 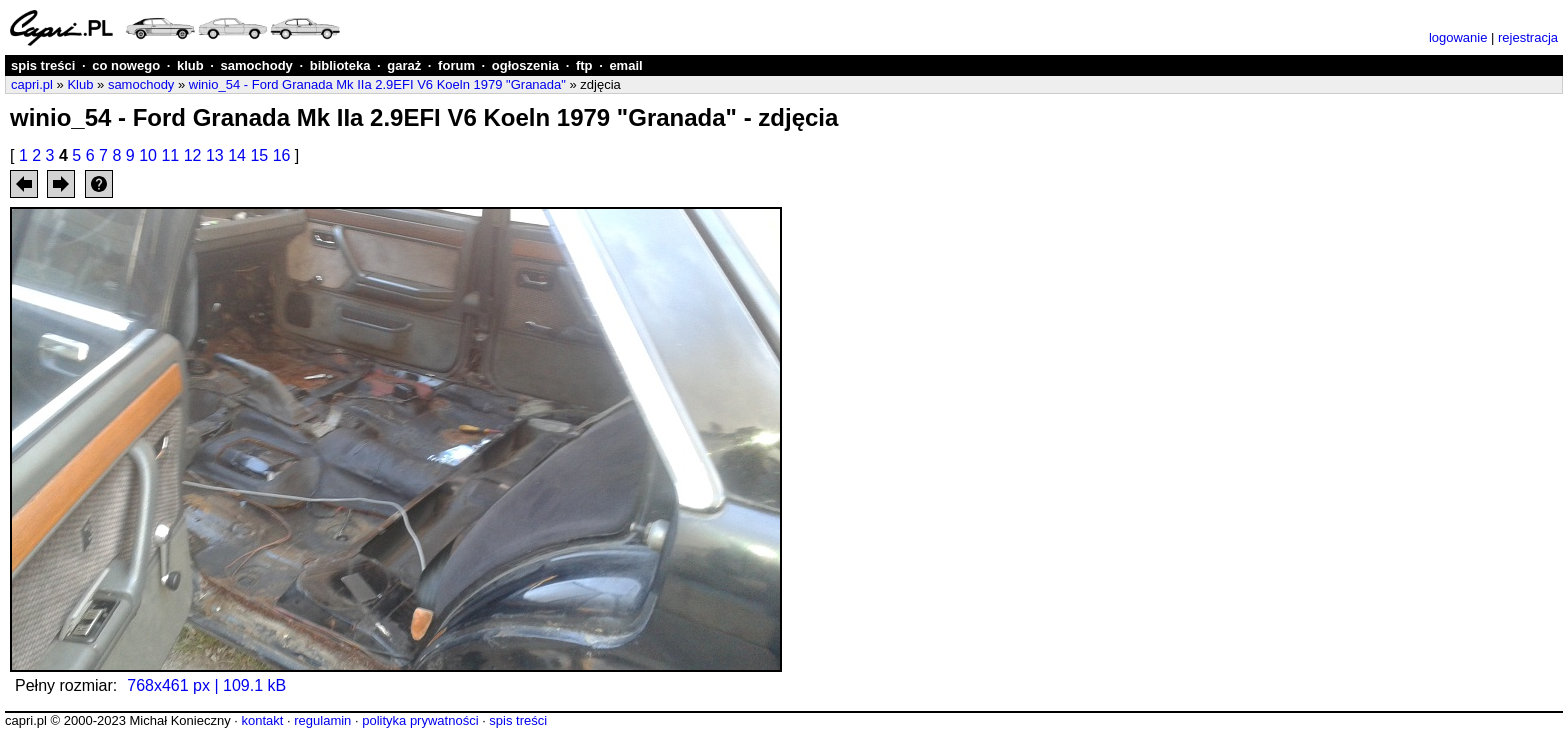 What do you see at coordinates (322, 720) in the screenshot?
I see `regulamin` at bounding box center [322, 720].